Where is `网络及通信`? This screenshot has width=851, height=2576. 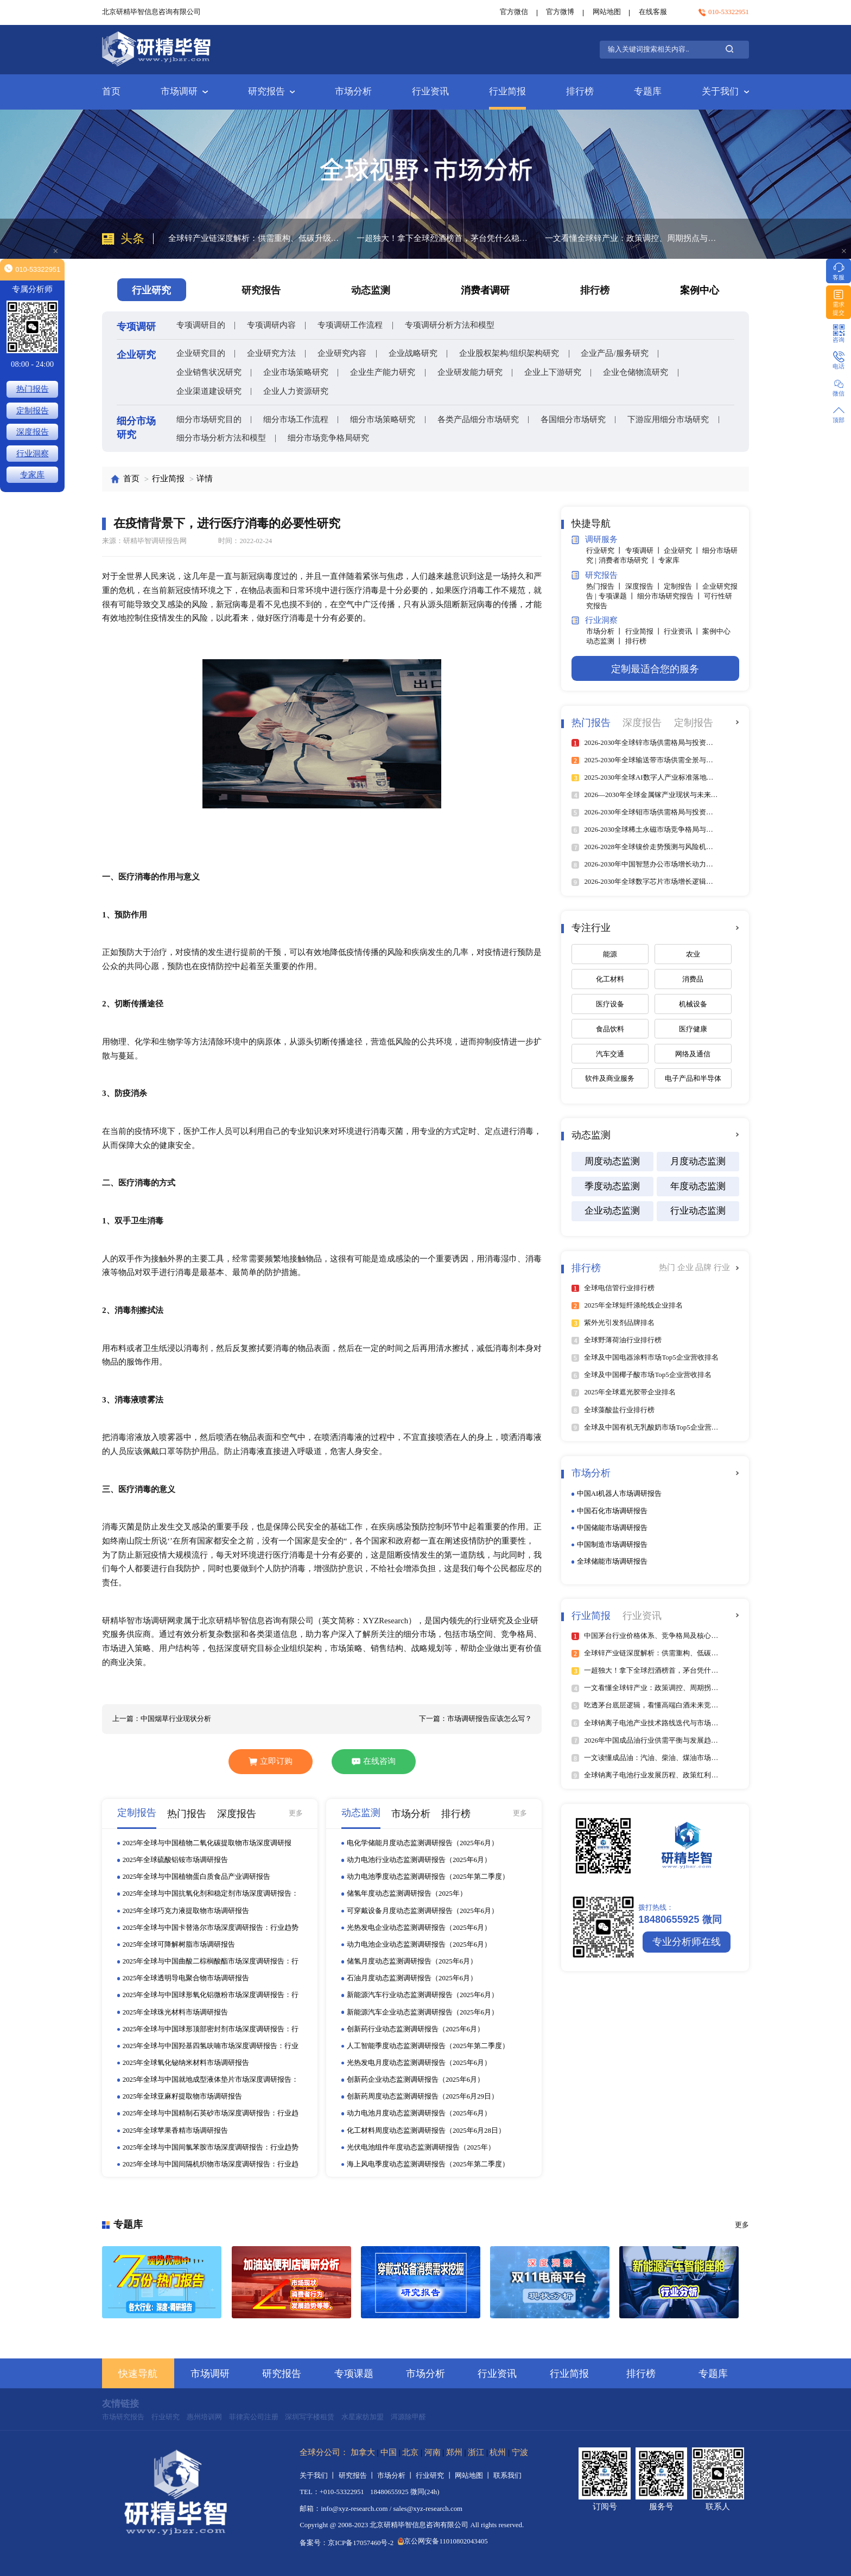
网络及通信 is located at coordinates (692, 1054).